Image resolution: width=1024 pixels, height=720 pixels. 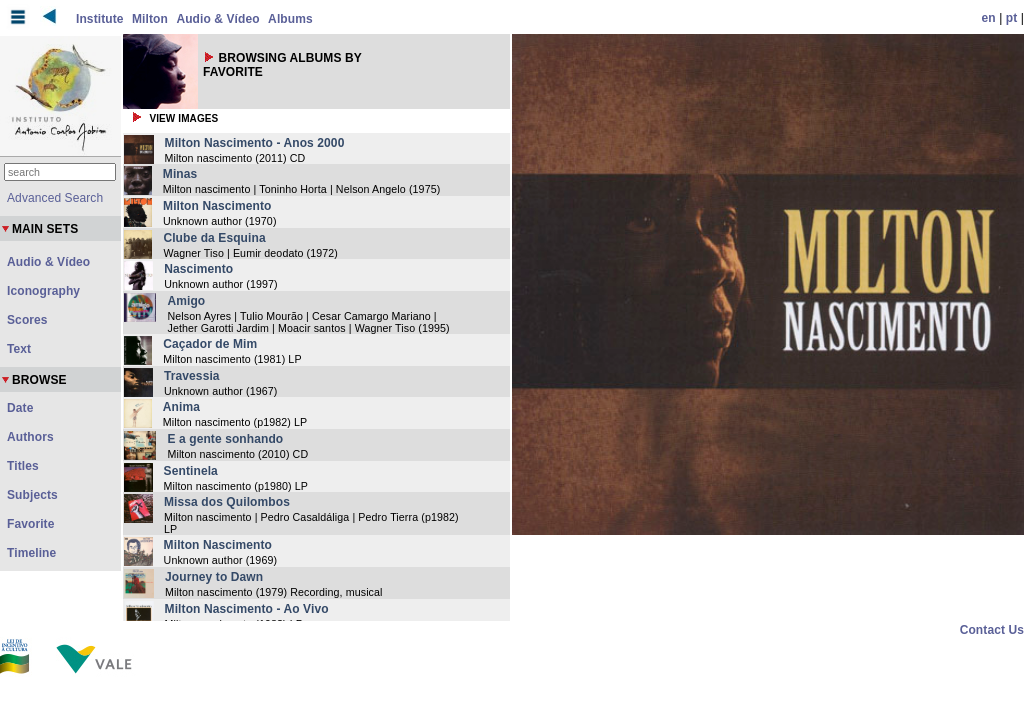 I want to click on Albums, so click(x=290, y=19).